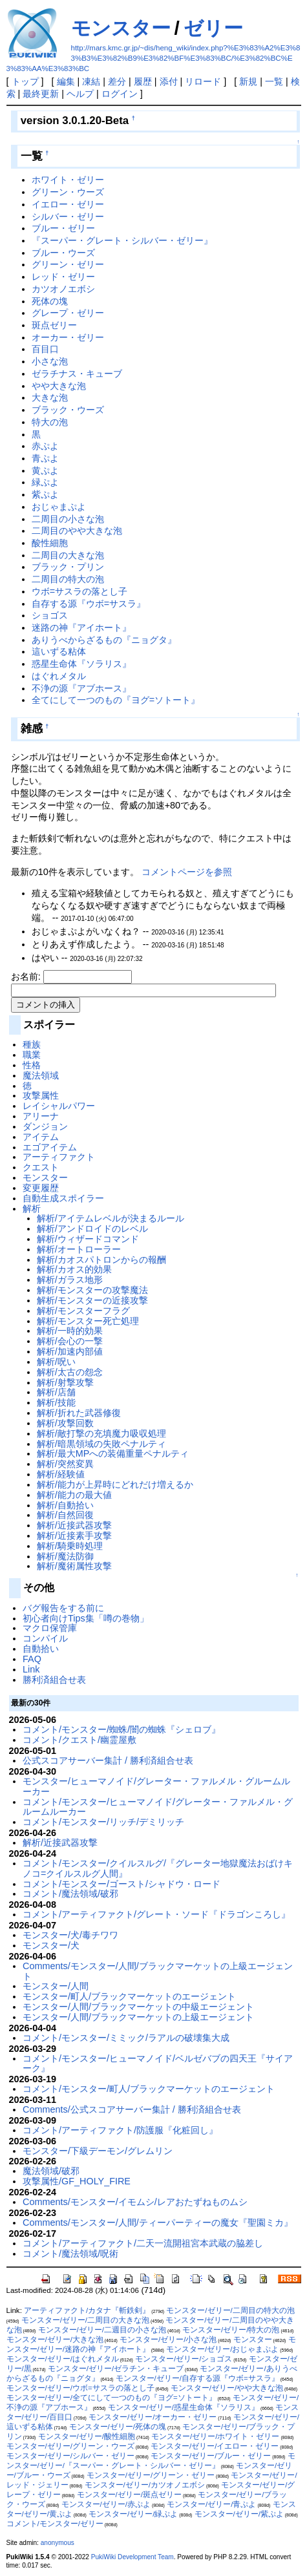  What do you see at coordinates (158, 1807) in the screenshot?
I see `コメント/モンスター/ヒューマノイド/グレーター・ファルメル・グルームルーカー` at bounding box center [158, 1807].